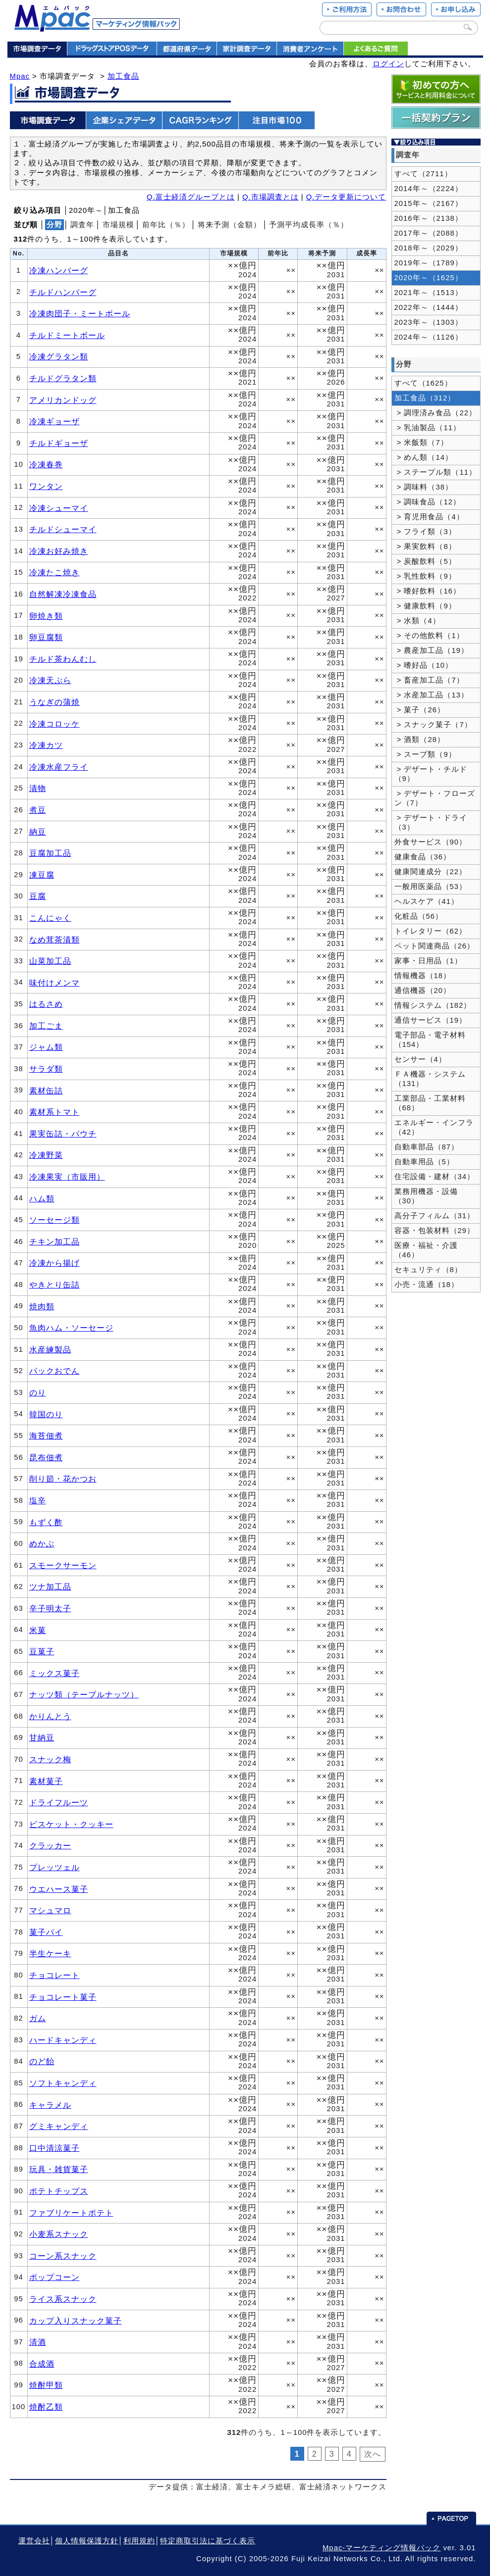 The width and height of the screenshot is (490, 2576). What do you see at coordinates (46, 1435) in the screenshot?
I see `海苔佃煮` at bounding box center [46, 1435].